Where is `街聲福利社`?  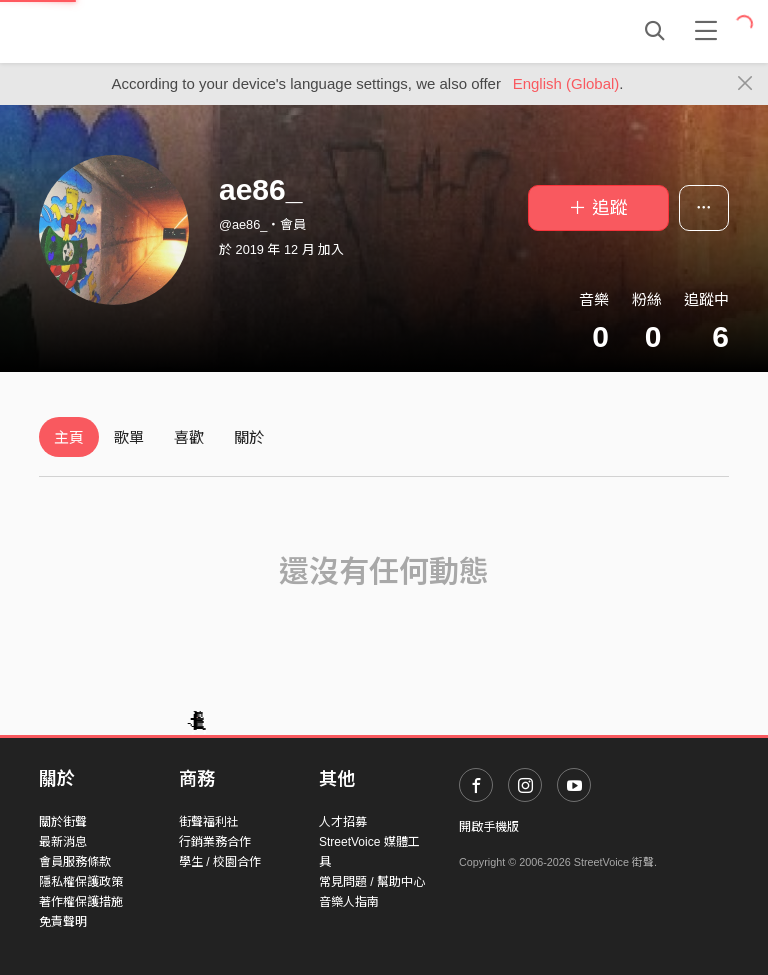
街聲福利社 is located at coordinates (209, 822).